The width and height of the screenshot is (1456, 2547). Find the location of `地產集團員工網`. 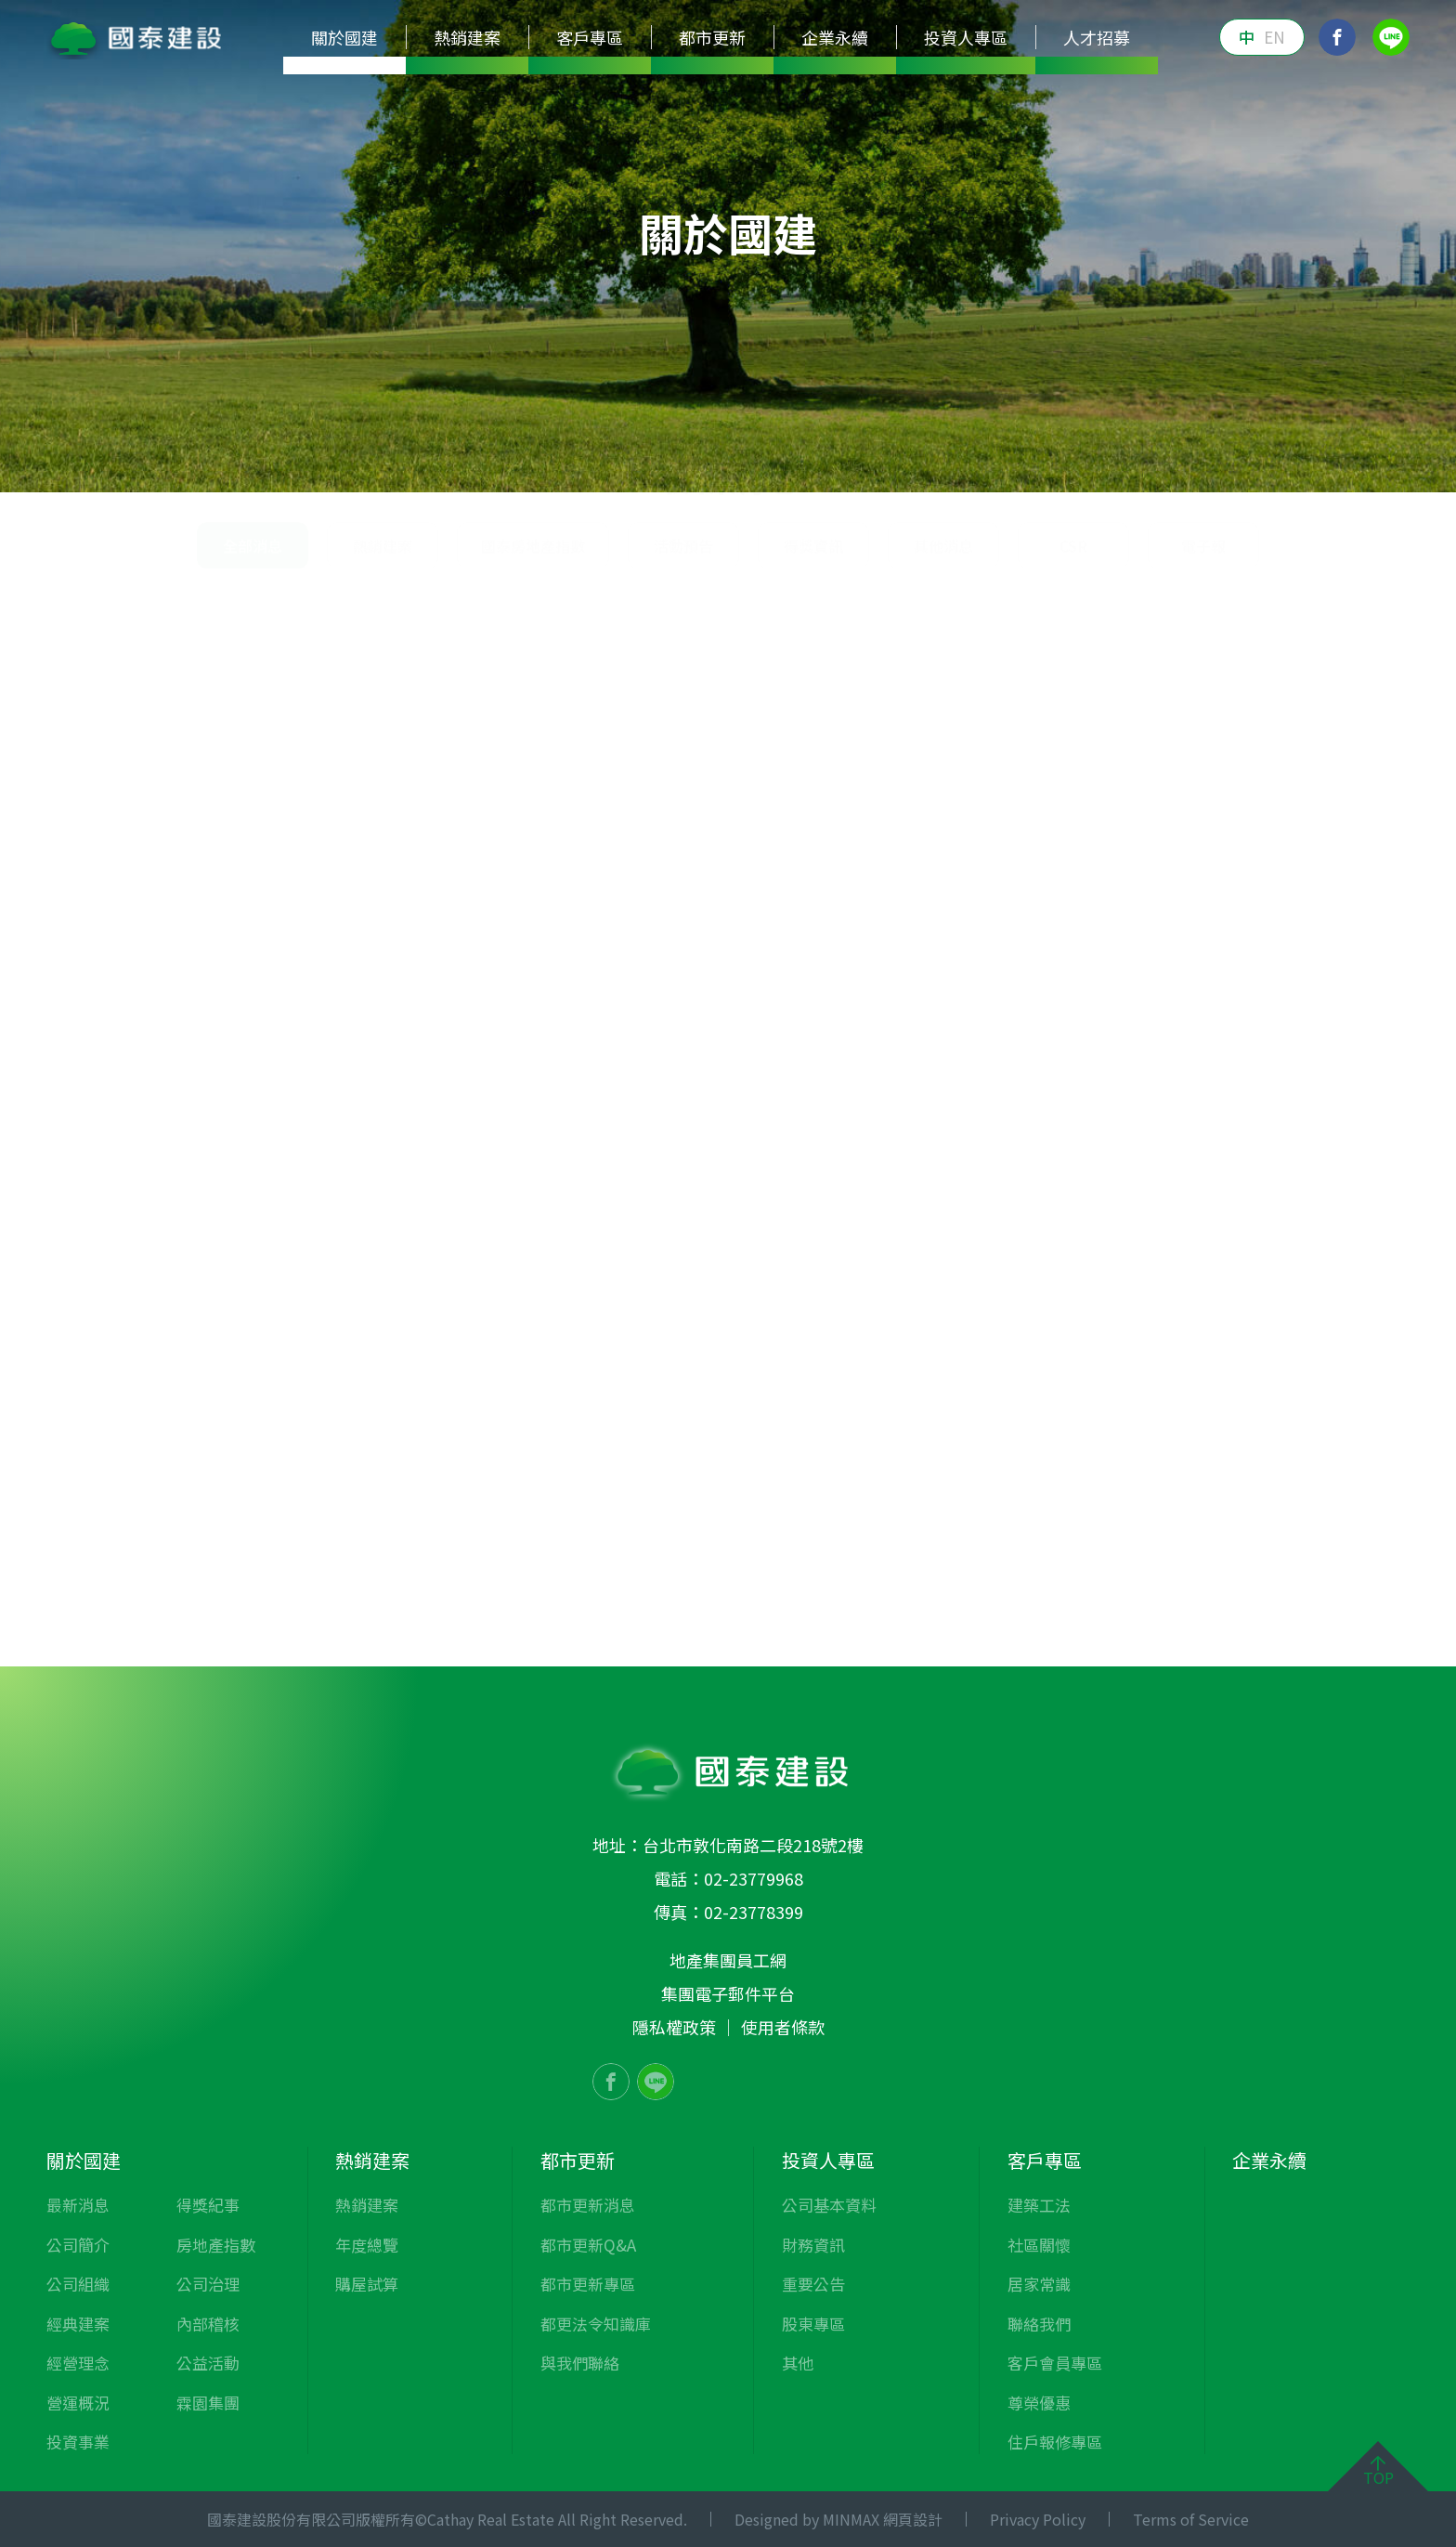

地產集團員工網 is located at coordinates (728, 1960).